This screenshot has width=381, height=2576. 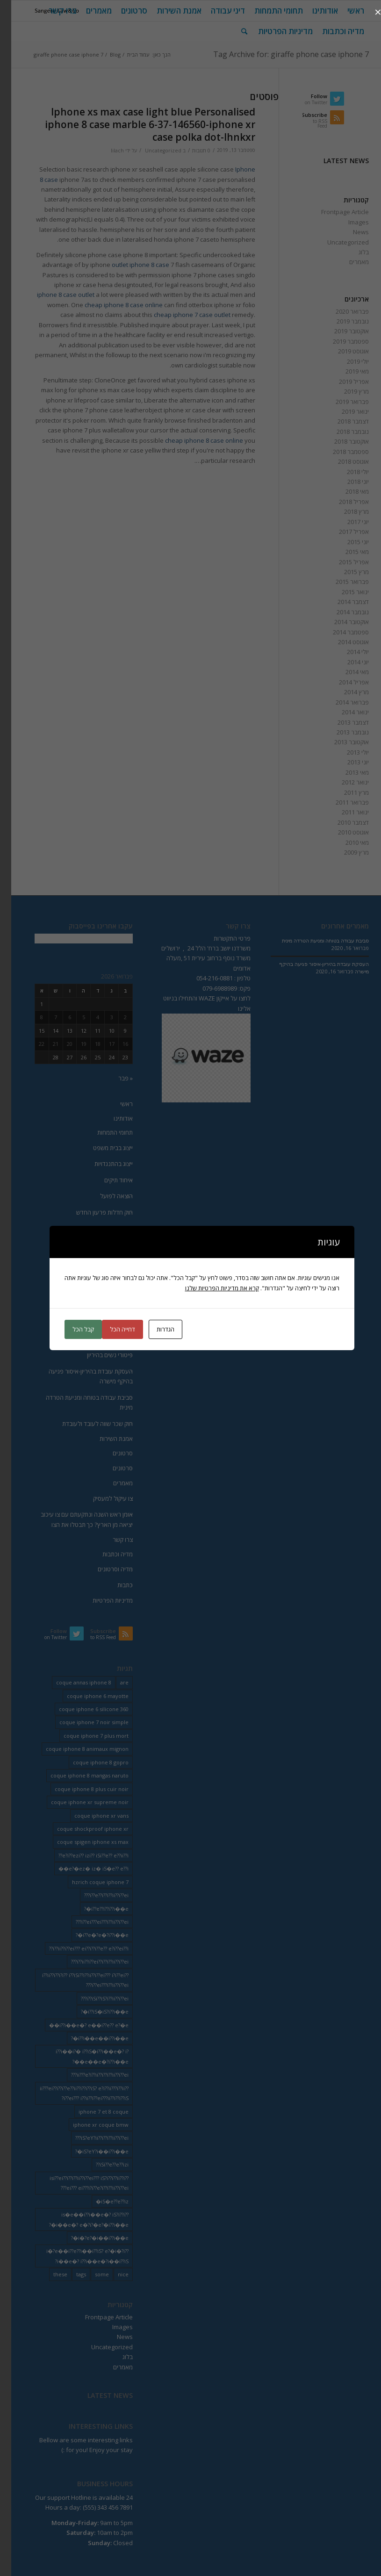 What do you see at coordinates (115, 1104) in the screenshot?
I see `ראשי` at bounding box center [115, 1104].